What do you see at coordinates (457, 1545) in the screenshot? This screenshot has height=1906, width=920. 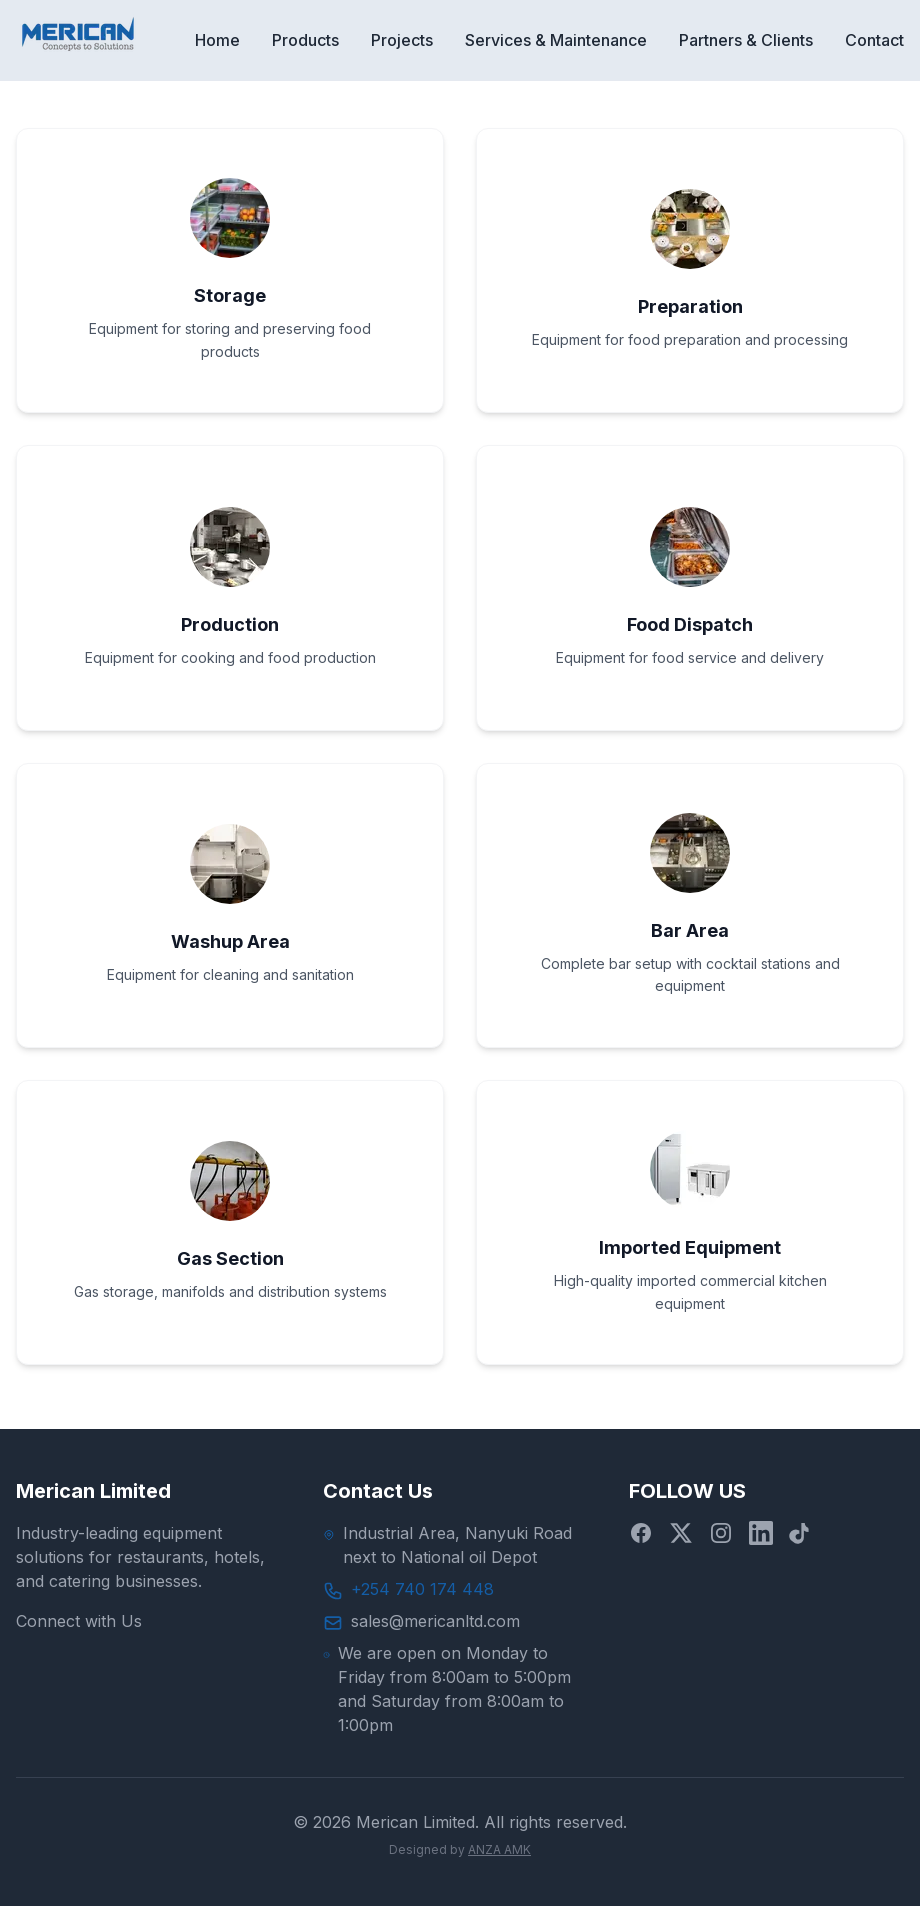 I see `Industrial Area, Nanyuki Road next to National oil Depot` at bounding box center [457, 1545].